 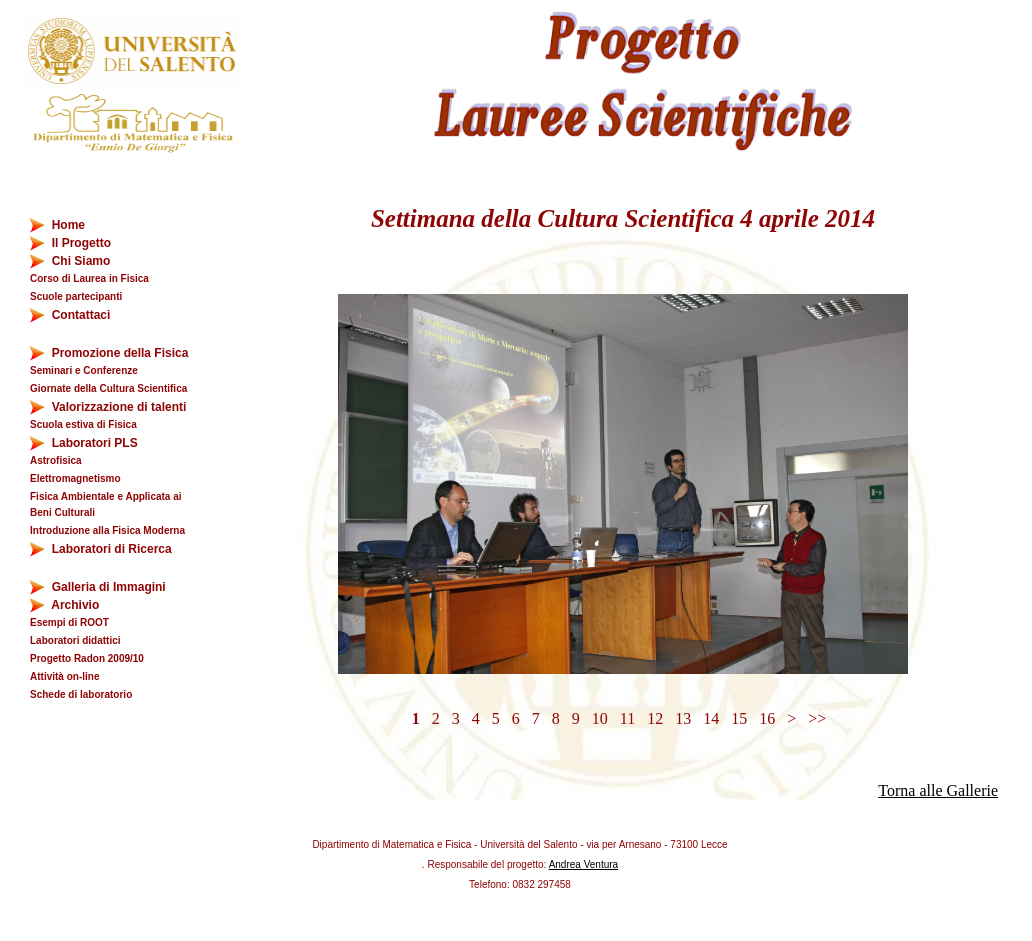 What do you see at coordinates (655, 718) in the screenshot?
I see `12` at bounding box center [655, 718].